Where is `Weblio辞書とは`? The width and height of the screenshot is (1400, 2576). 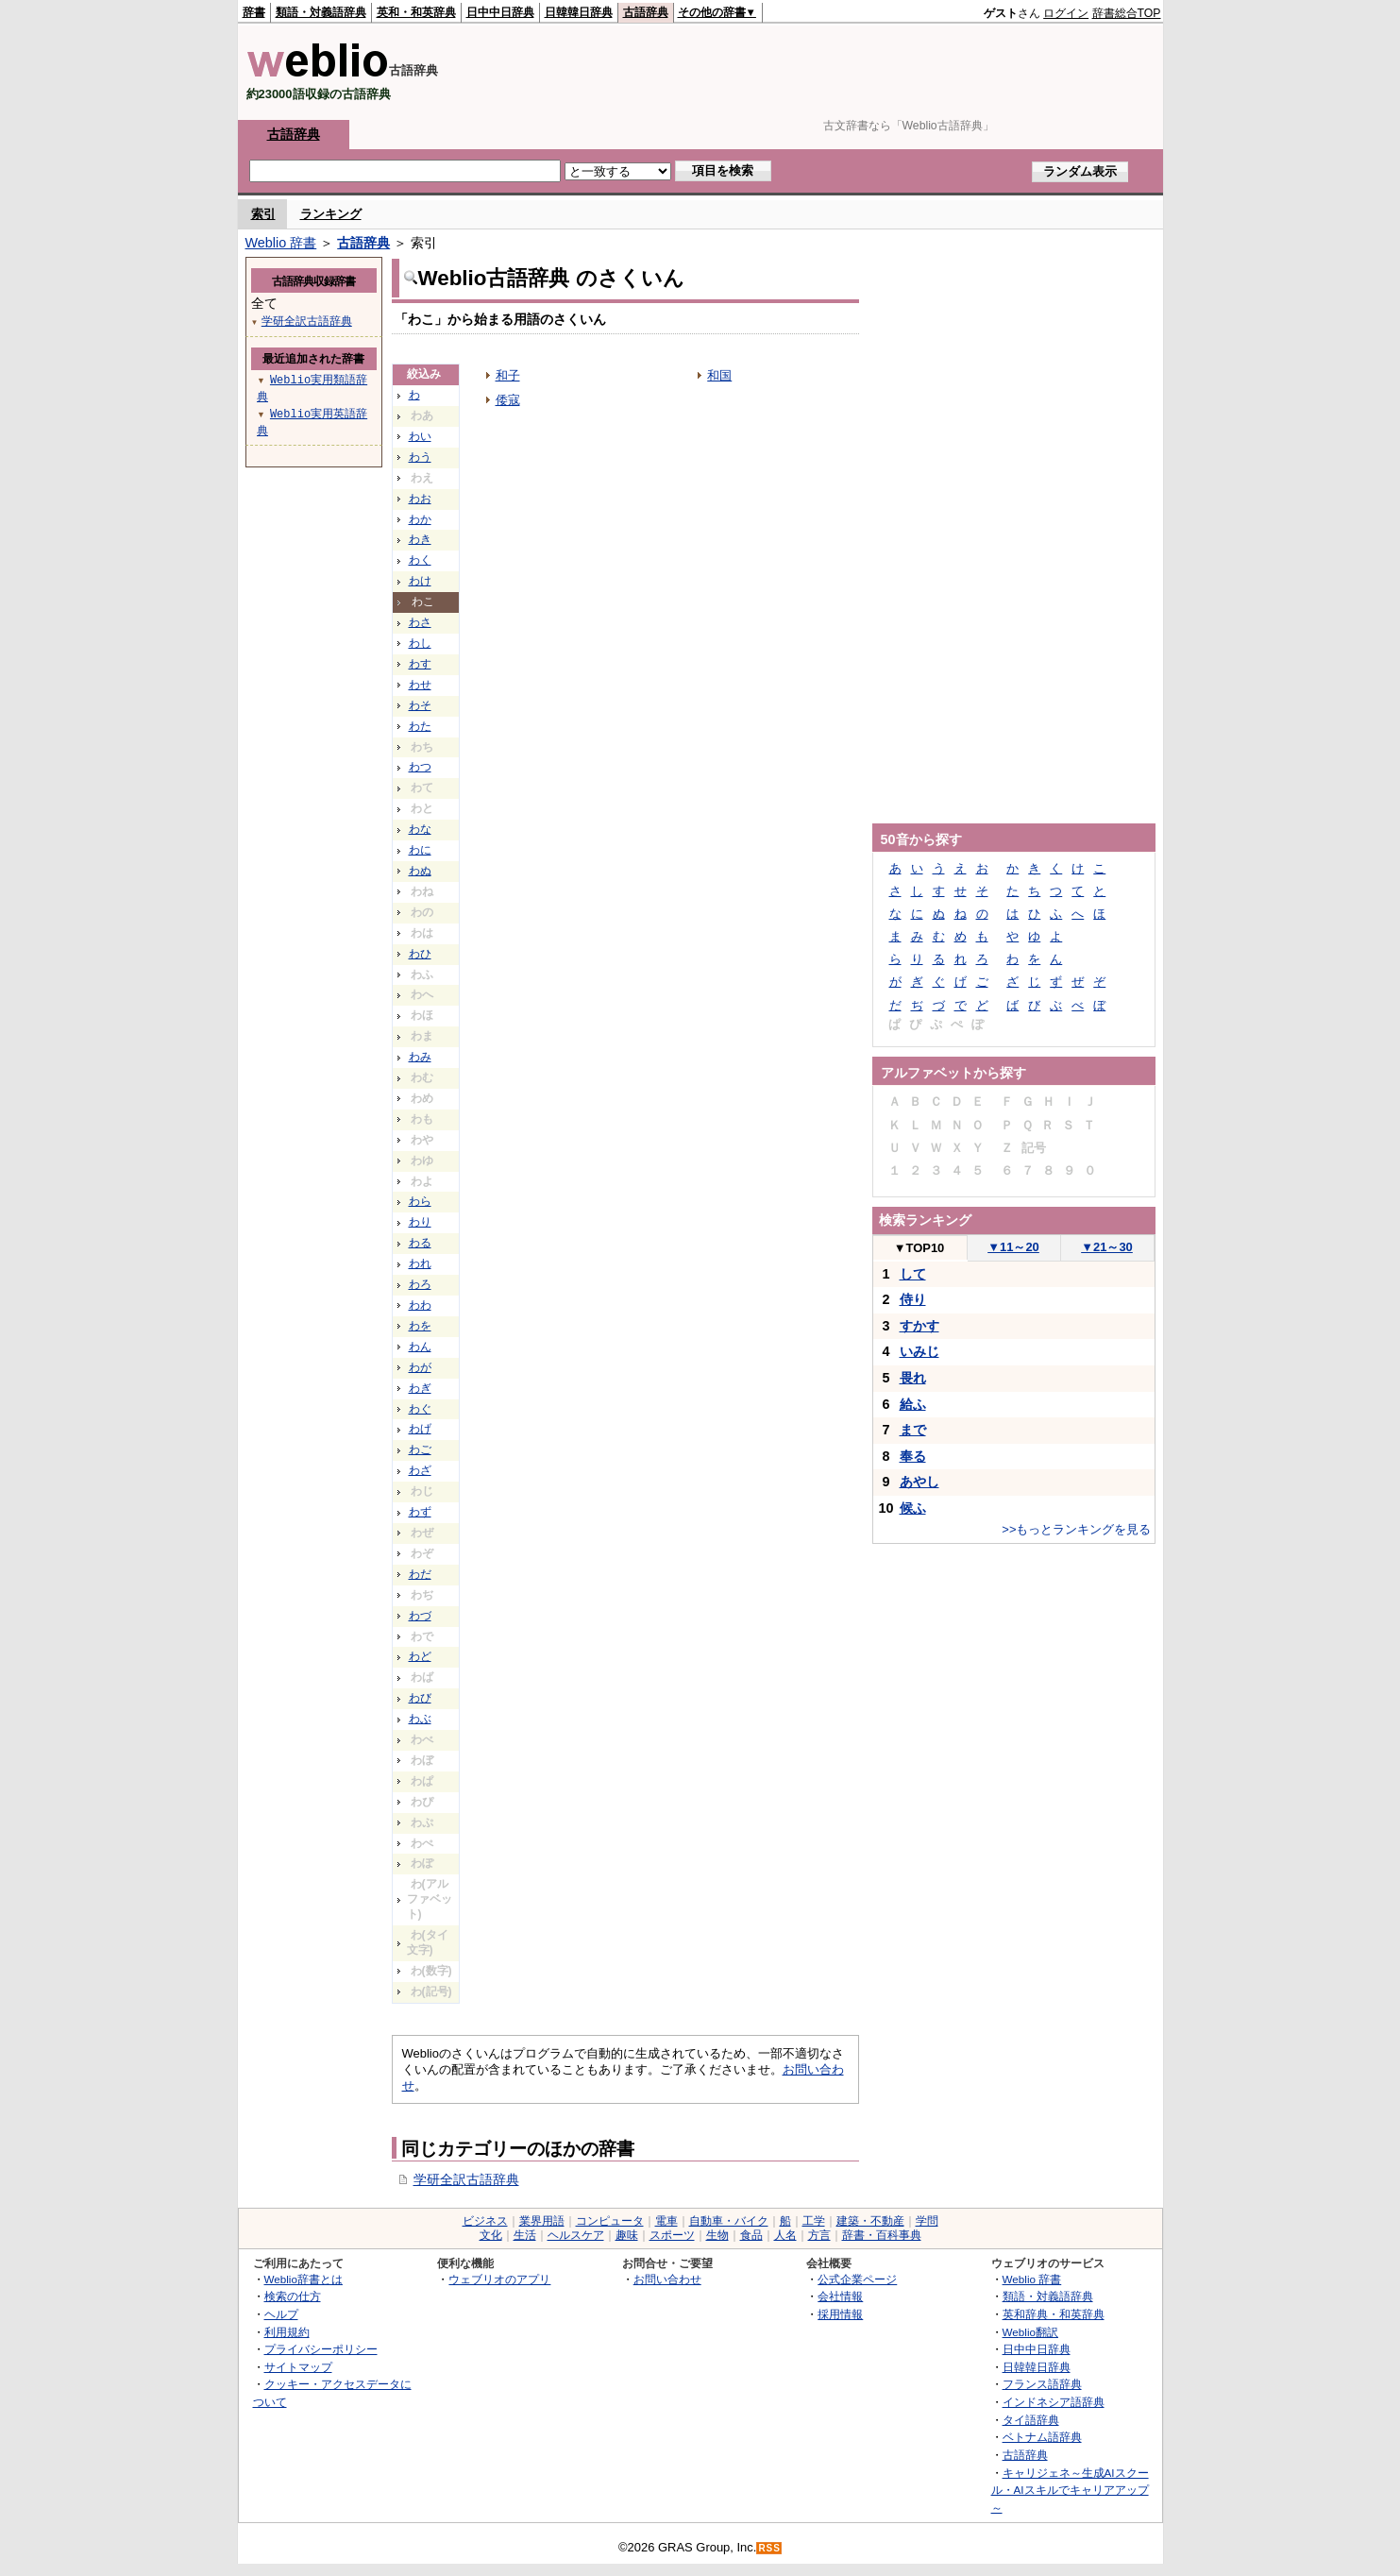 Weblio辞書とは is located at coordinates (303, 2279).